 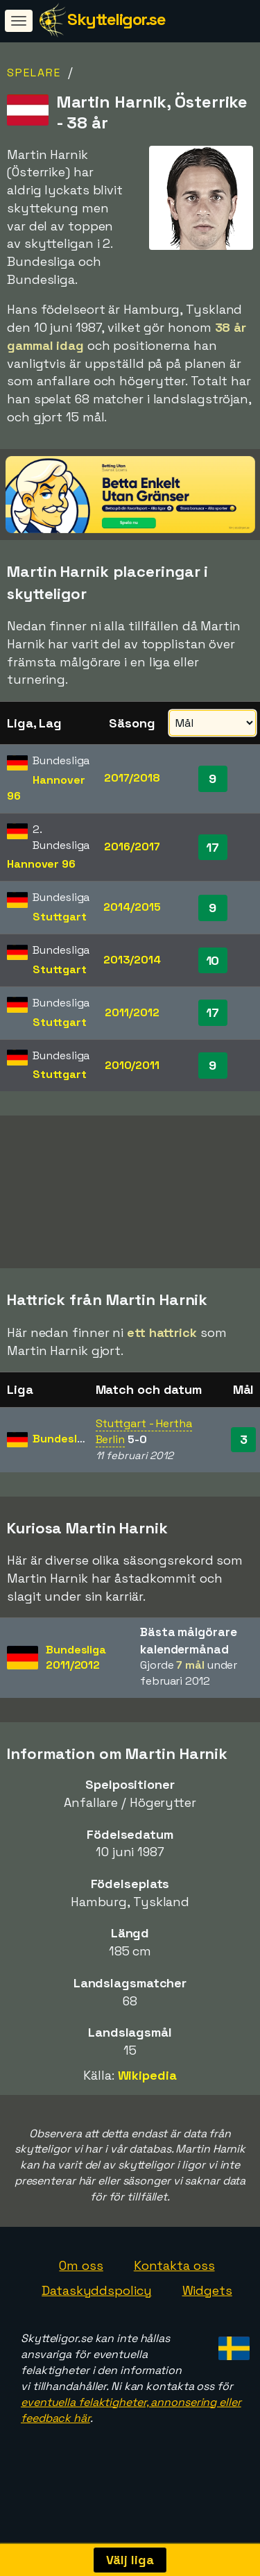 What do you see at coordinates (131, 907) in the screenshot?
I see `2014/2015` at bounding box center [131, 907].